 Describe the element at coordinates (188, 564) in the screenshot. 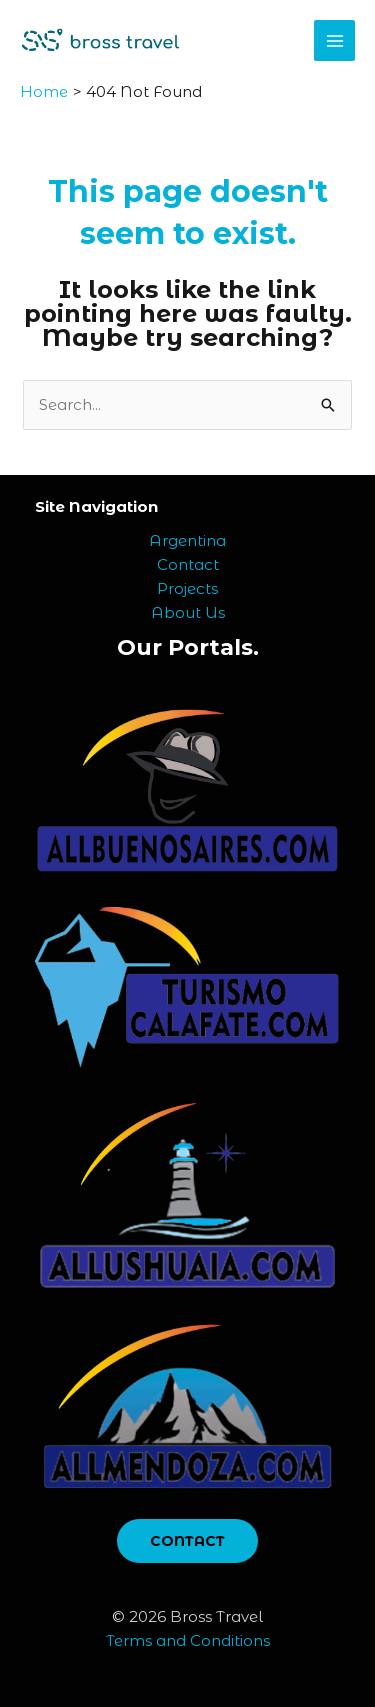

I see `Contact` at that location.